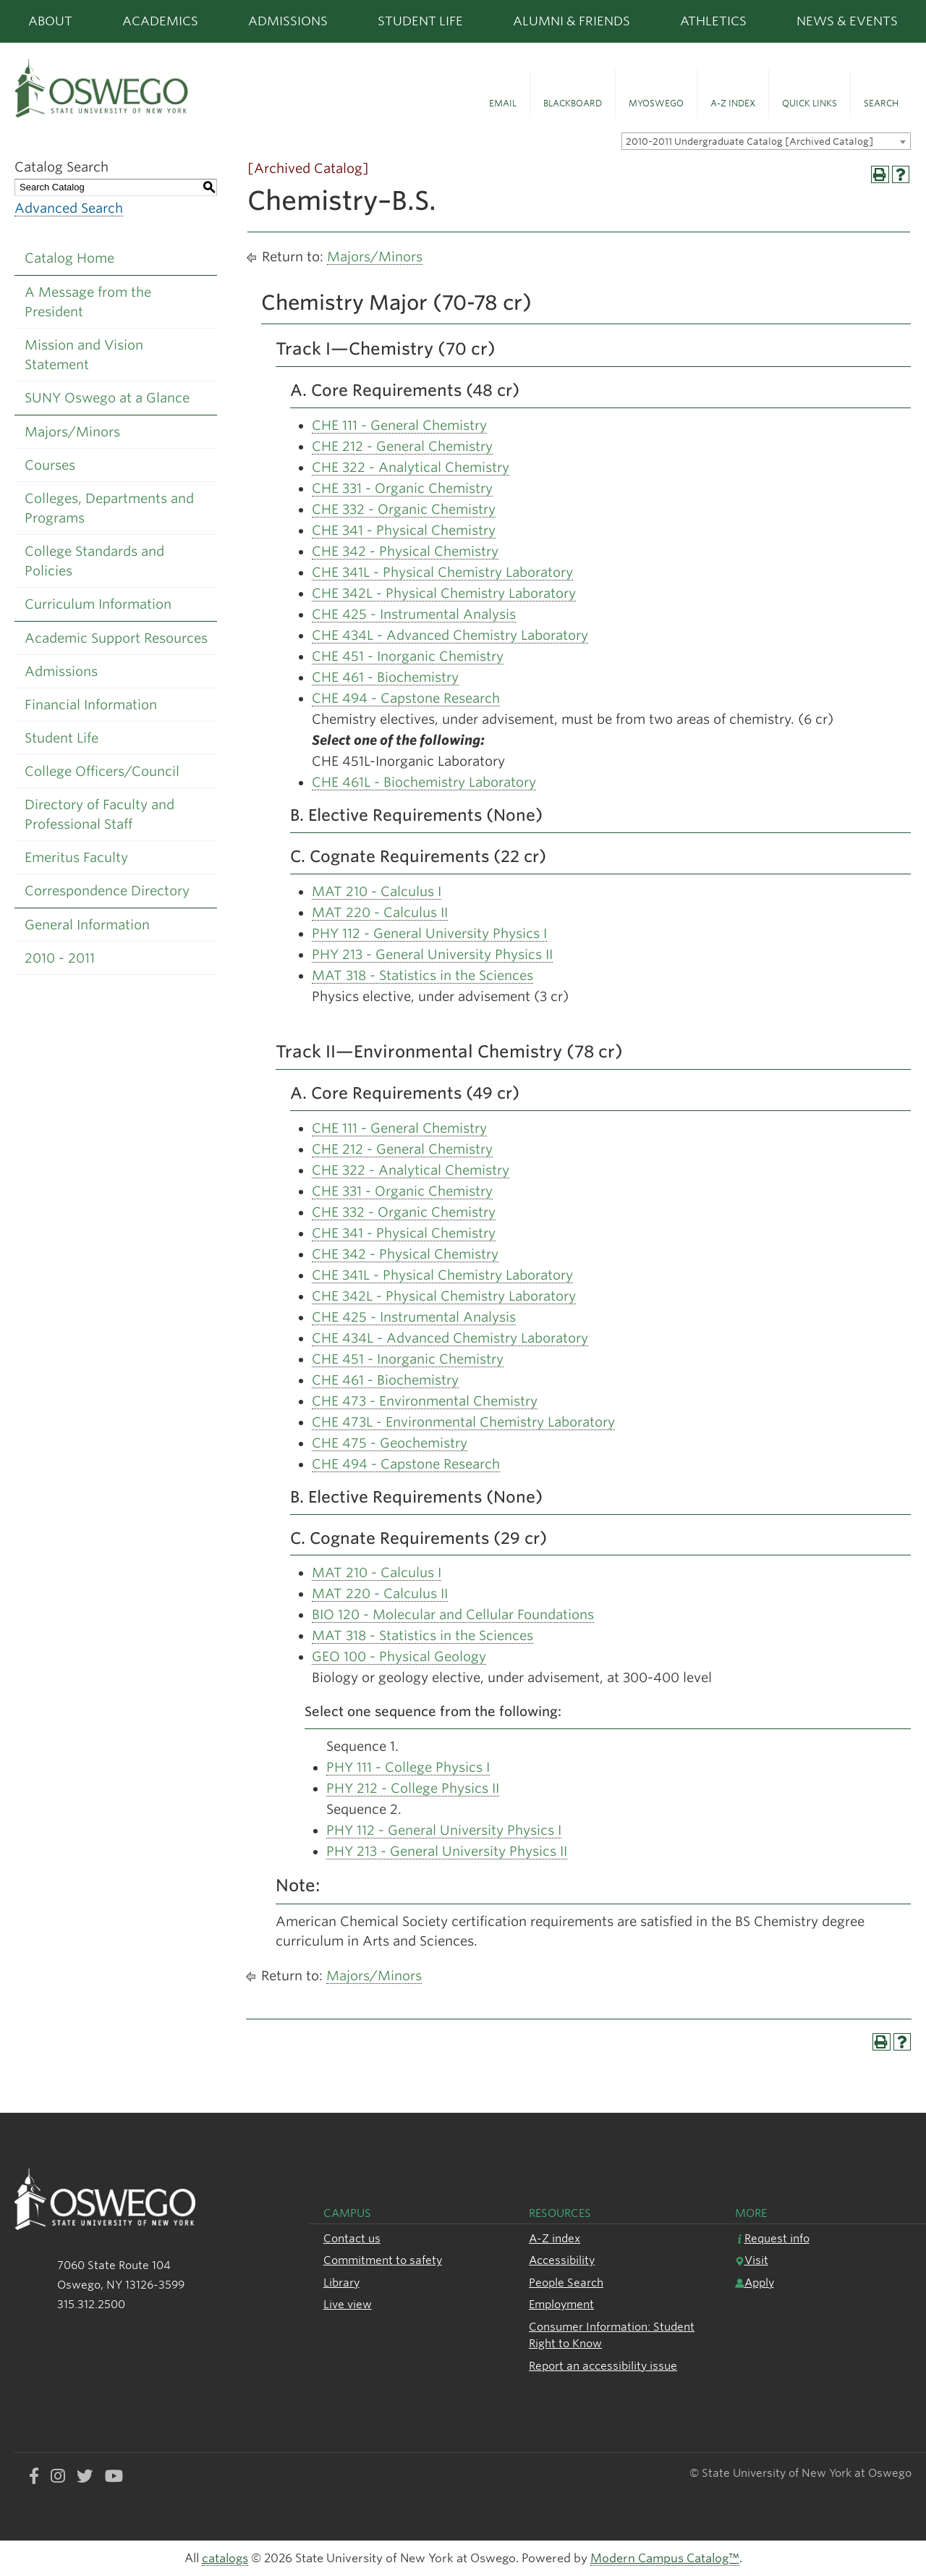 The height and width of the screenshot is (2576, 926). I want to click on PHY 213 - General University Physics II [View course details for PHY 213 - General University Physics II], so click(432, 954).